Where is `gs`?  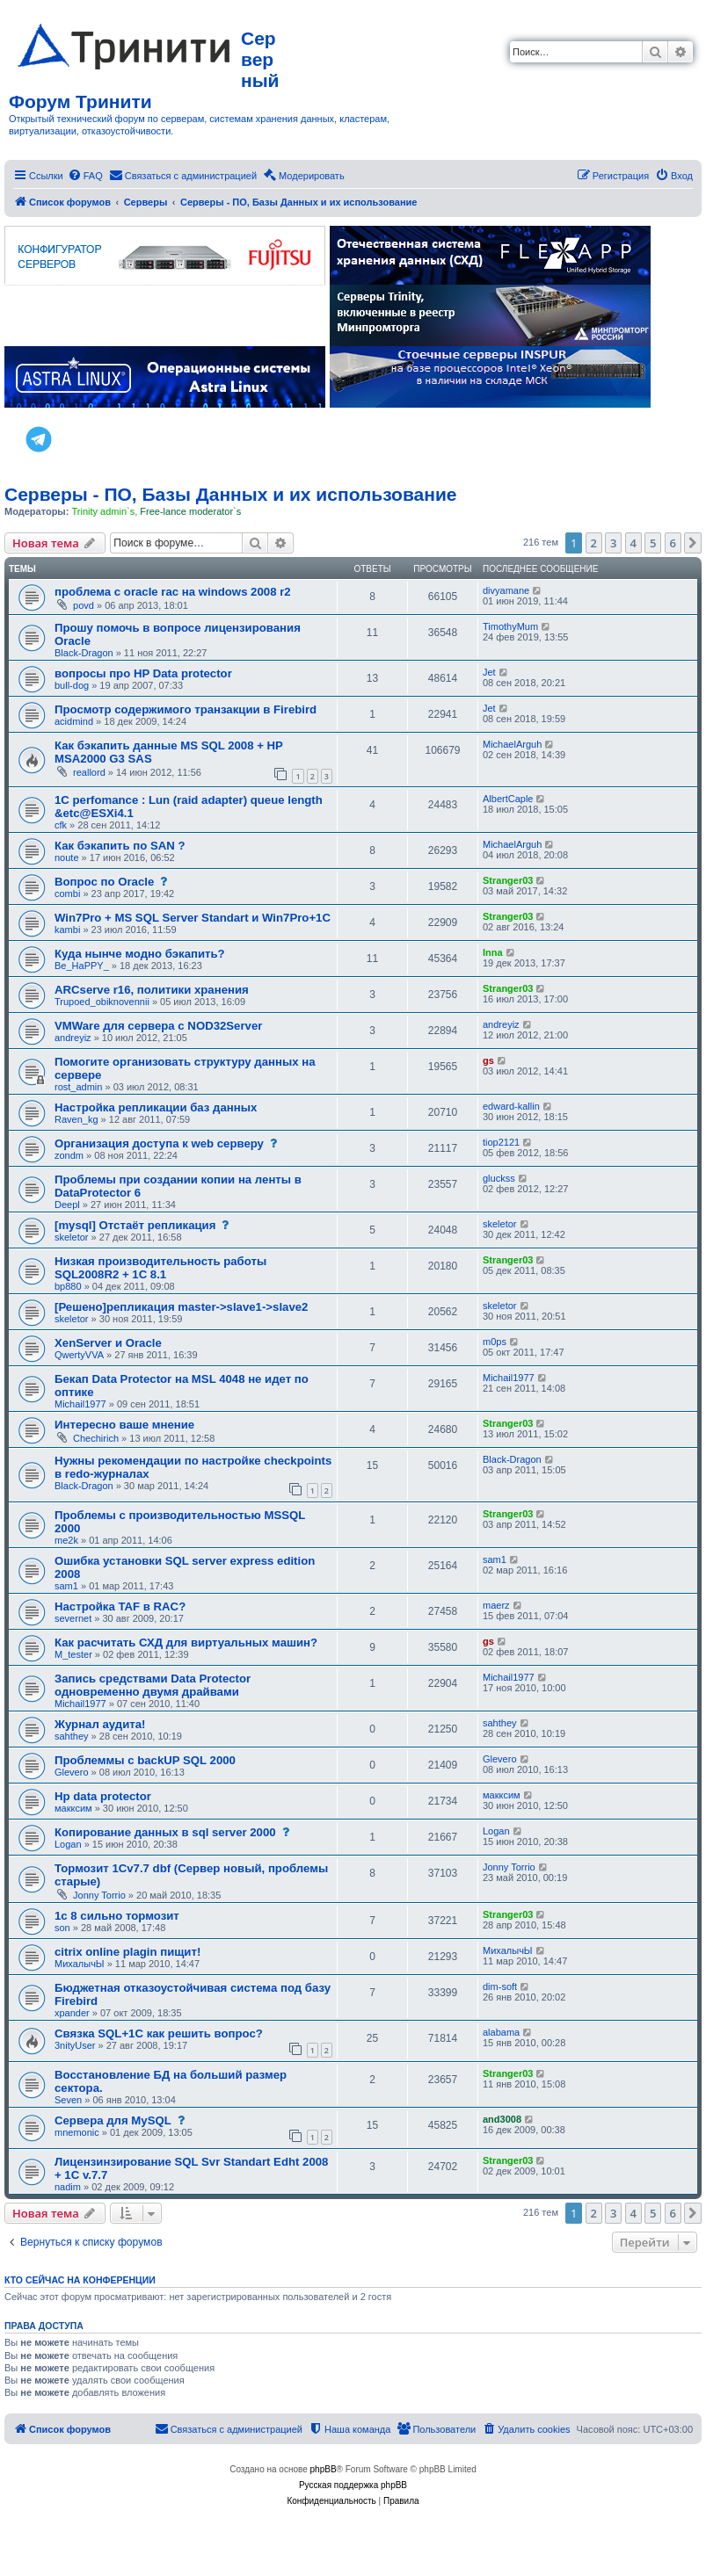 gs is located at coordinates (488, 1060).